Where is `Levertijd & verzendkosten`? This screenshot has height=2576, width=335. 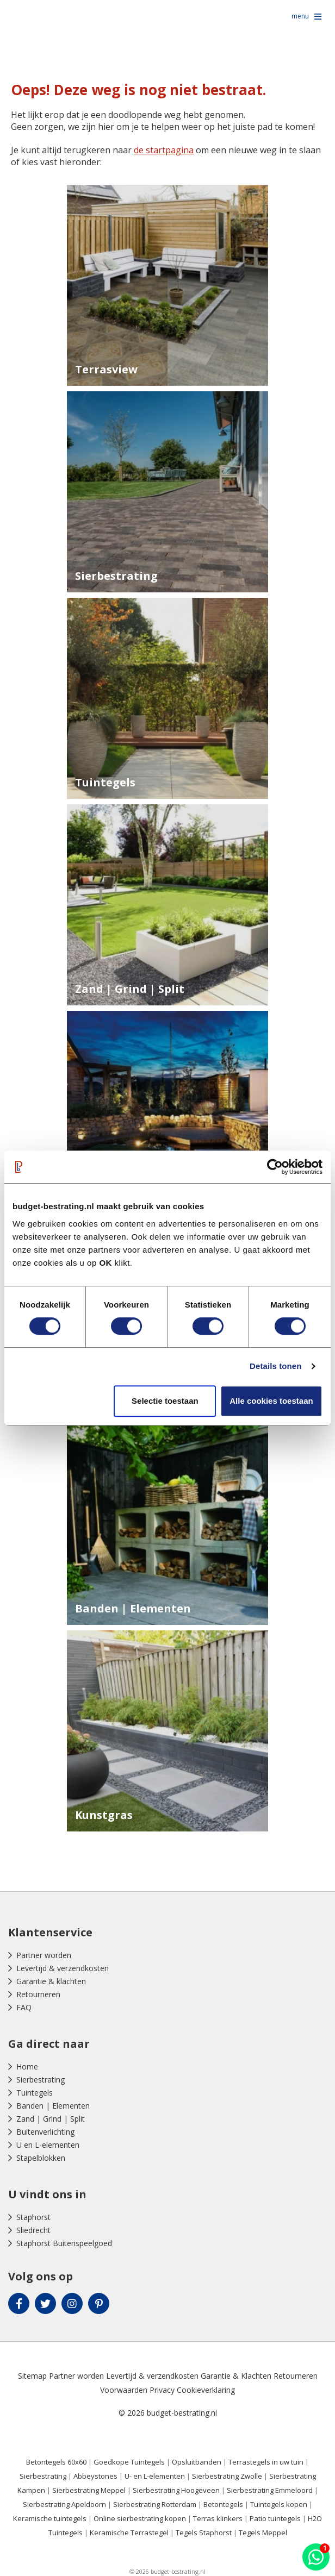 Levertijd & verzendkosten is located at coordinates (62, 1968).